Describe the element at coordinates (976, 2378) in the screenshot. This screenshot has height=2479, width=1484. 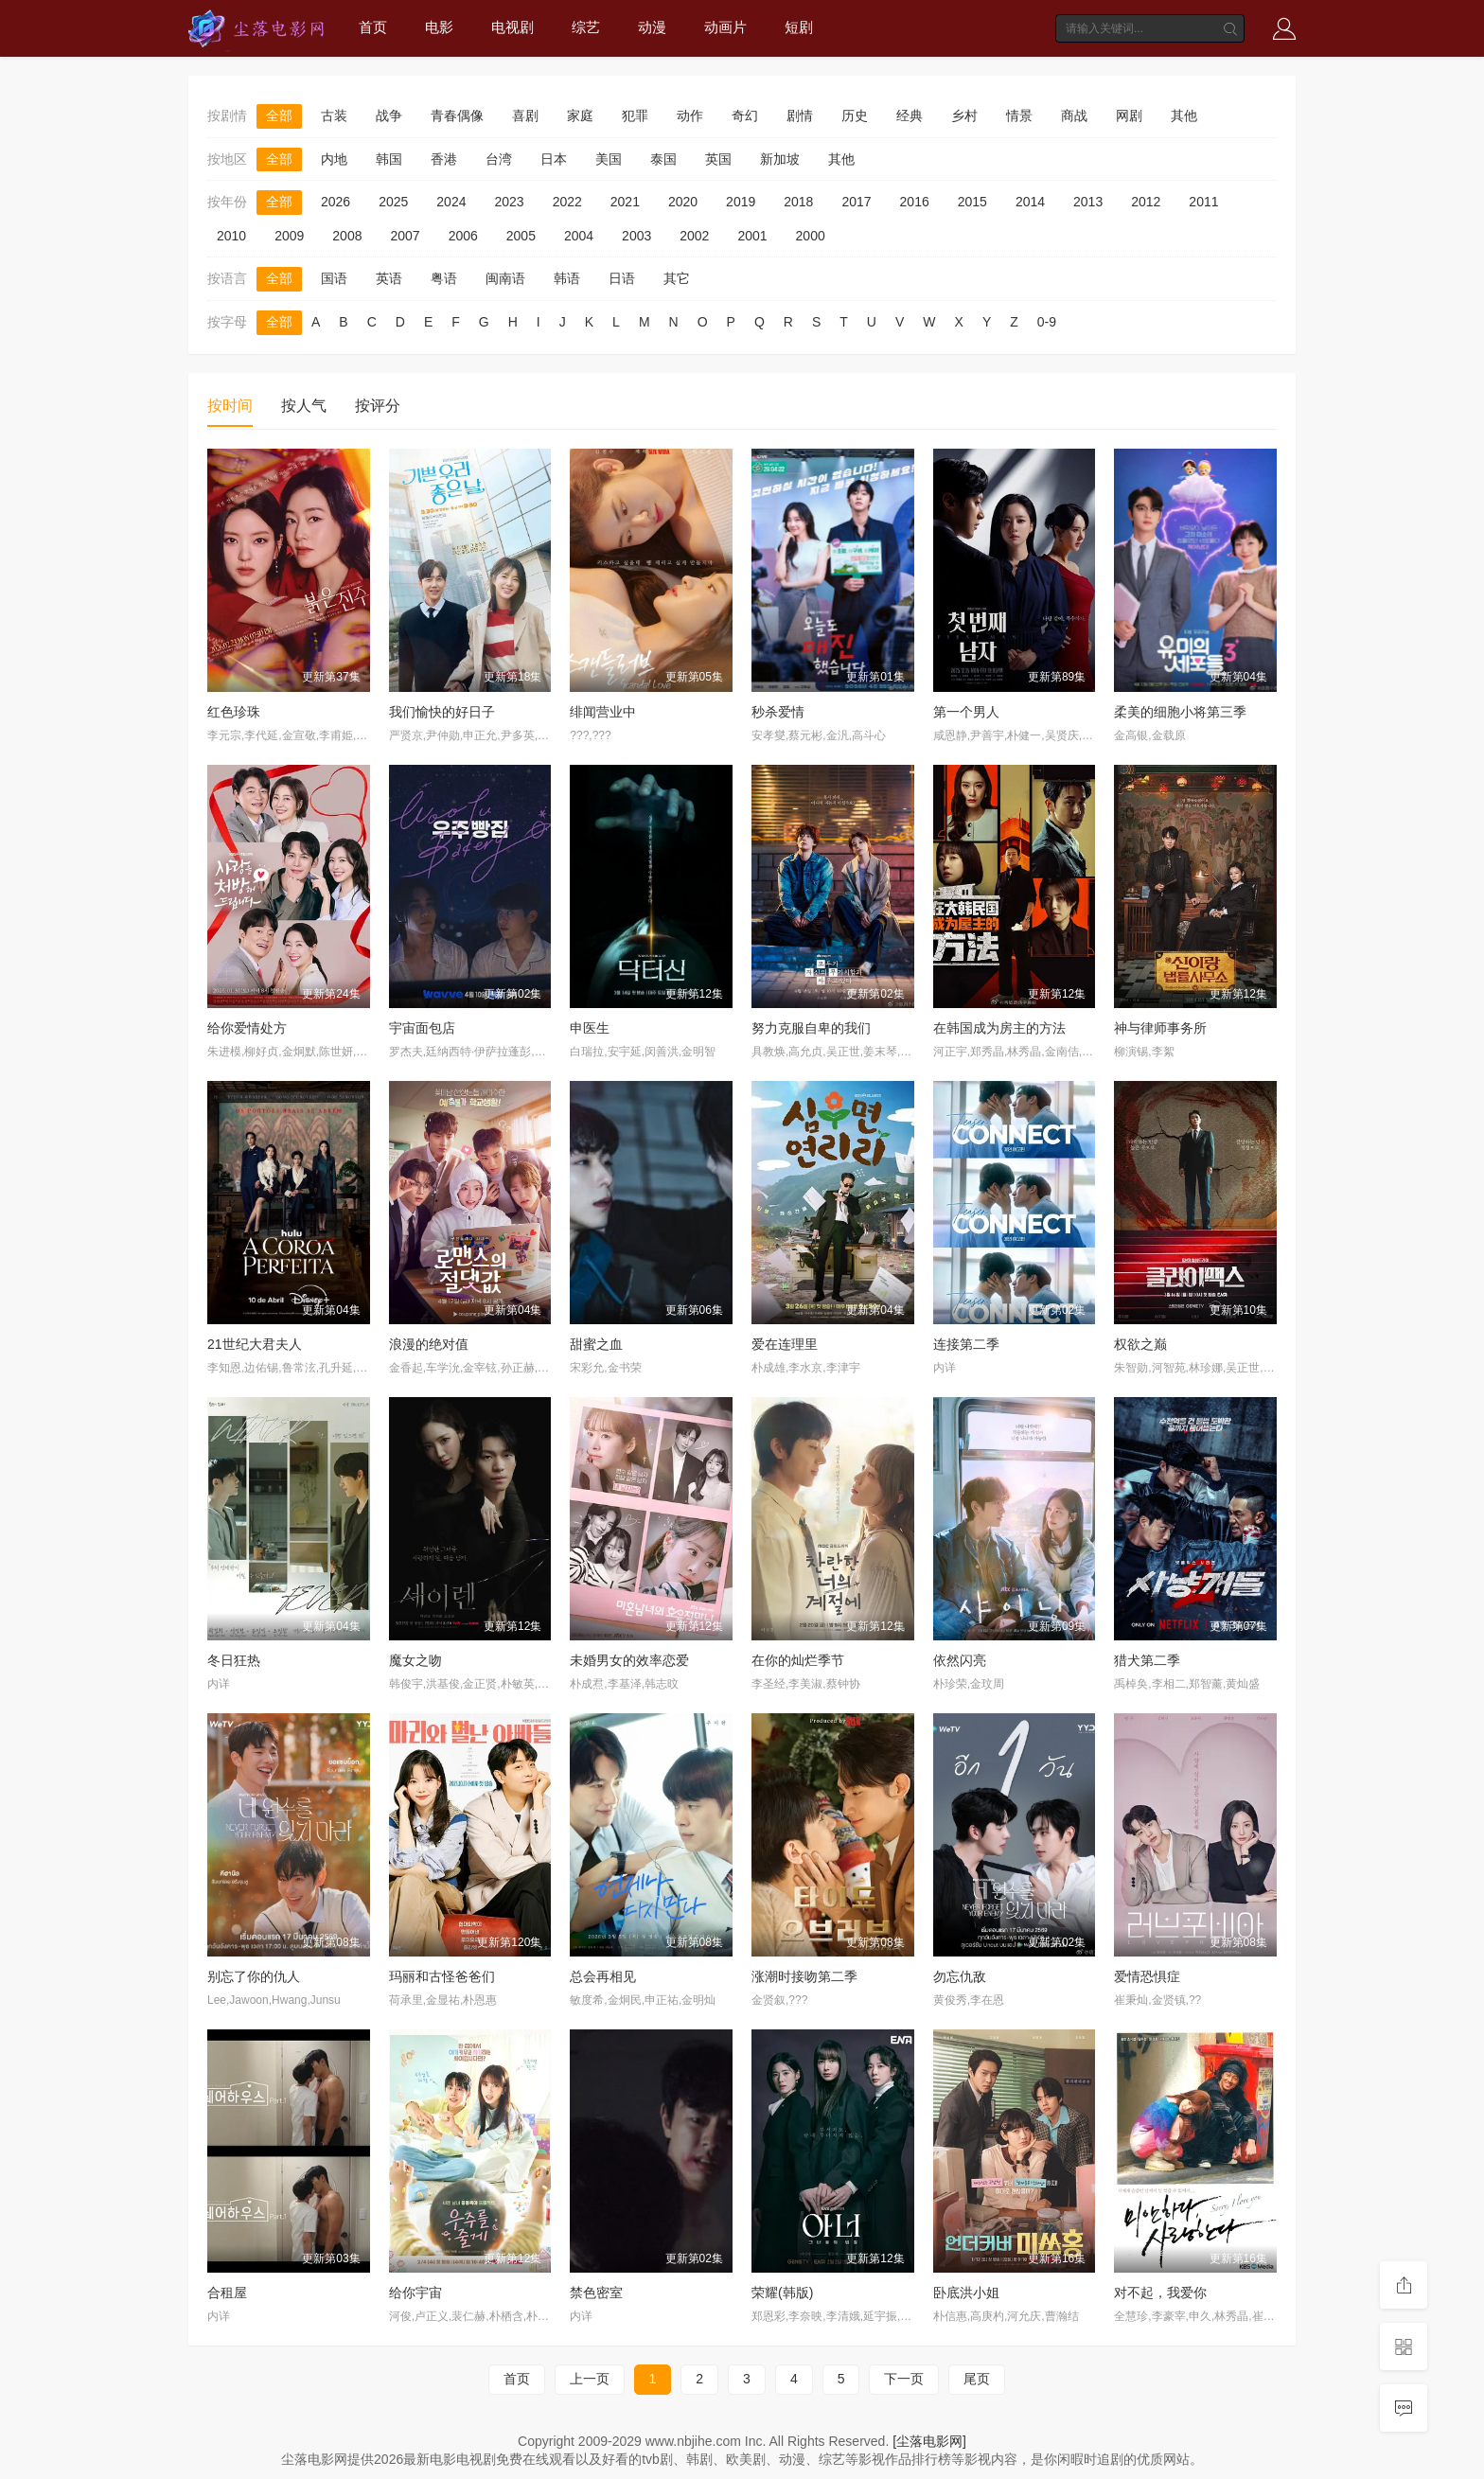
I see `尾页` at that location.